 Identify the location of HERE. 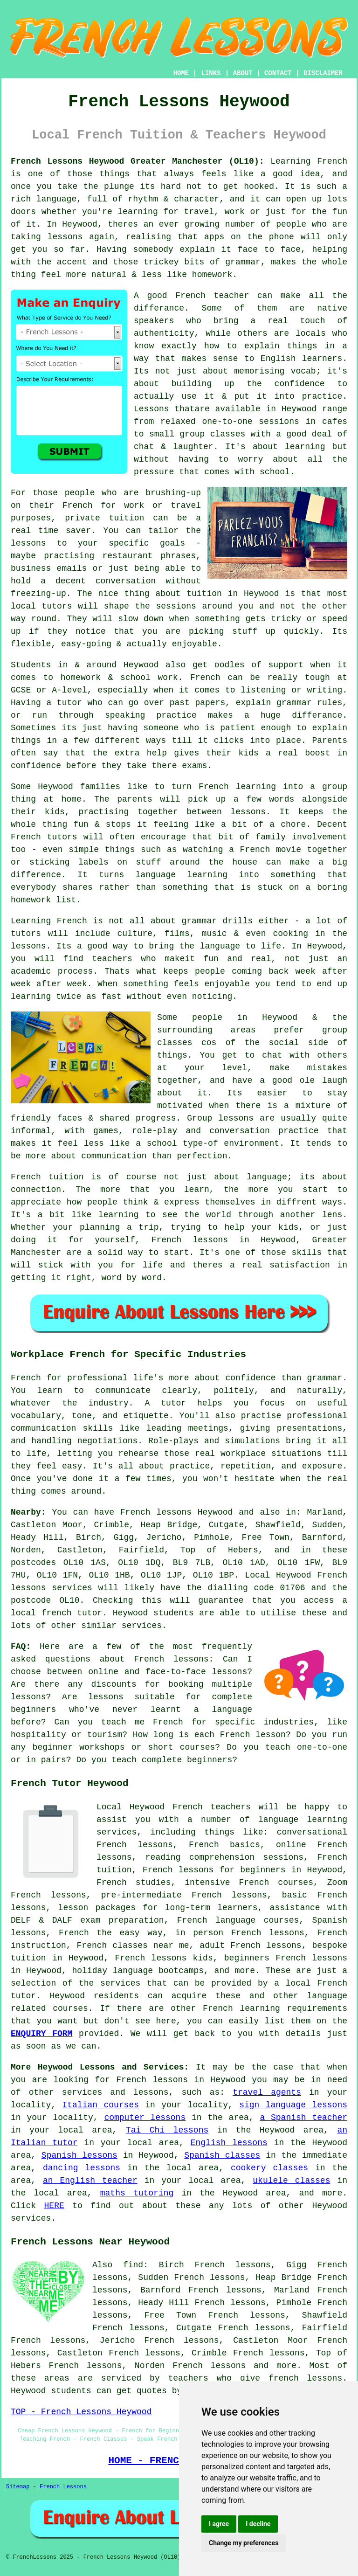
(54, 2205).